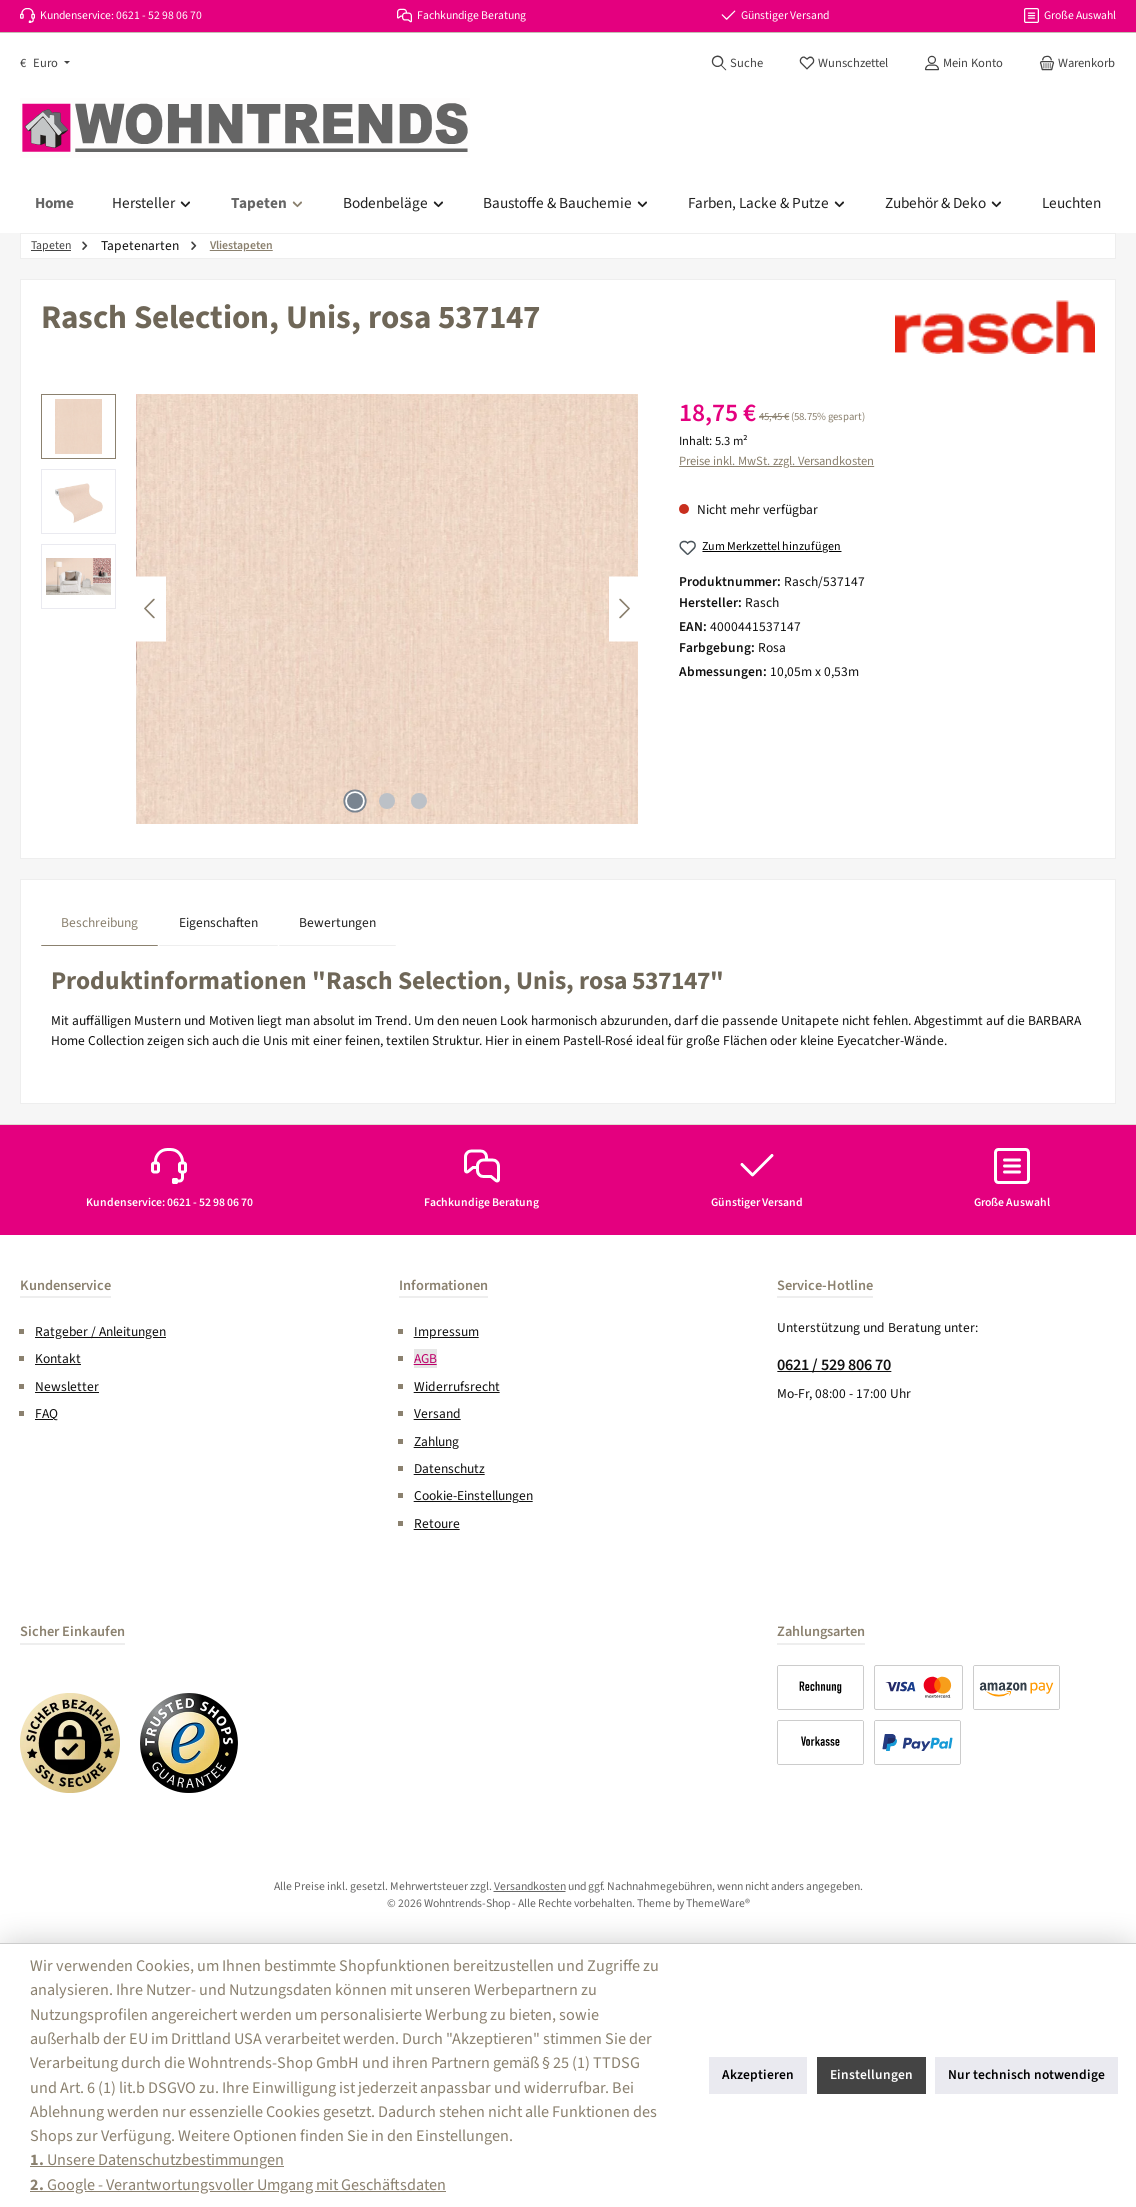 This screenshot has width=1136, height=2207. Describe the element at coordinates (737, 63) in the screenshot. I see `[Suchen]` at that location.